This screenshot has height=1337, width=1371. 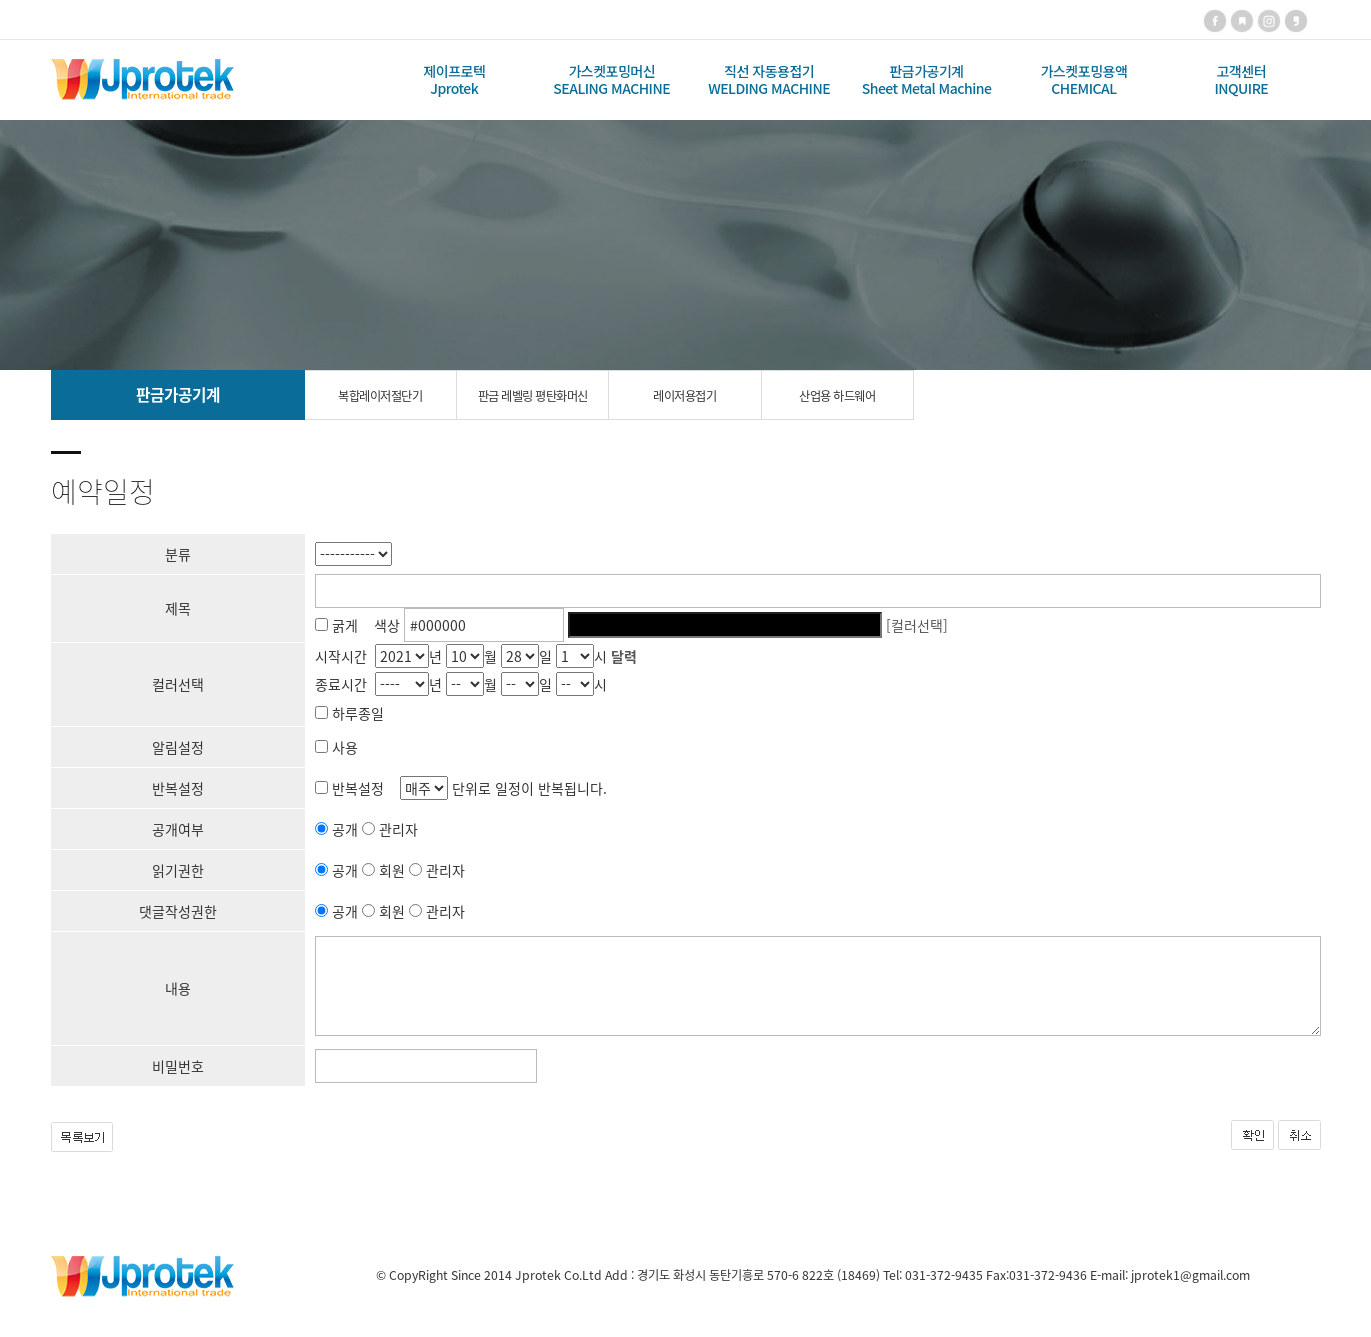 I want to click on 레이저용접기, so click(x=684, y=396).